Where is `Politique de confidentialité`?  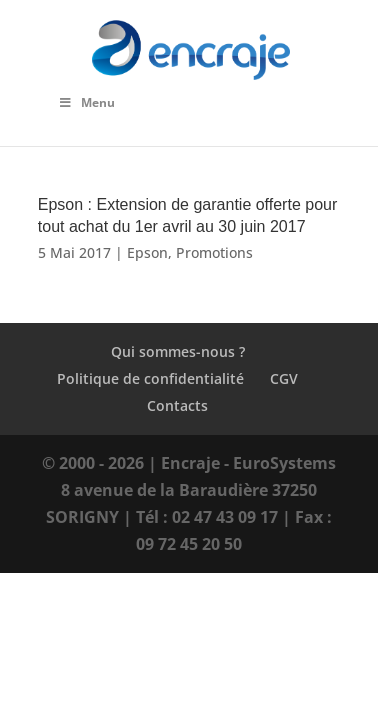 Politique de confidentialité is located at coordinates (150, 378).